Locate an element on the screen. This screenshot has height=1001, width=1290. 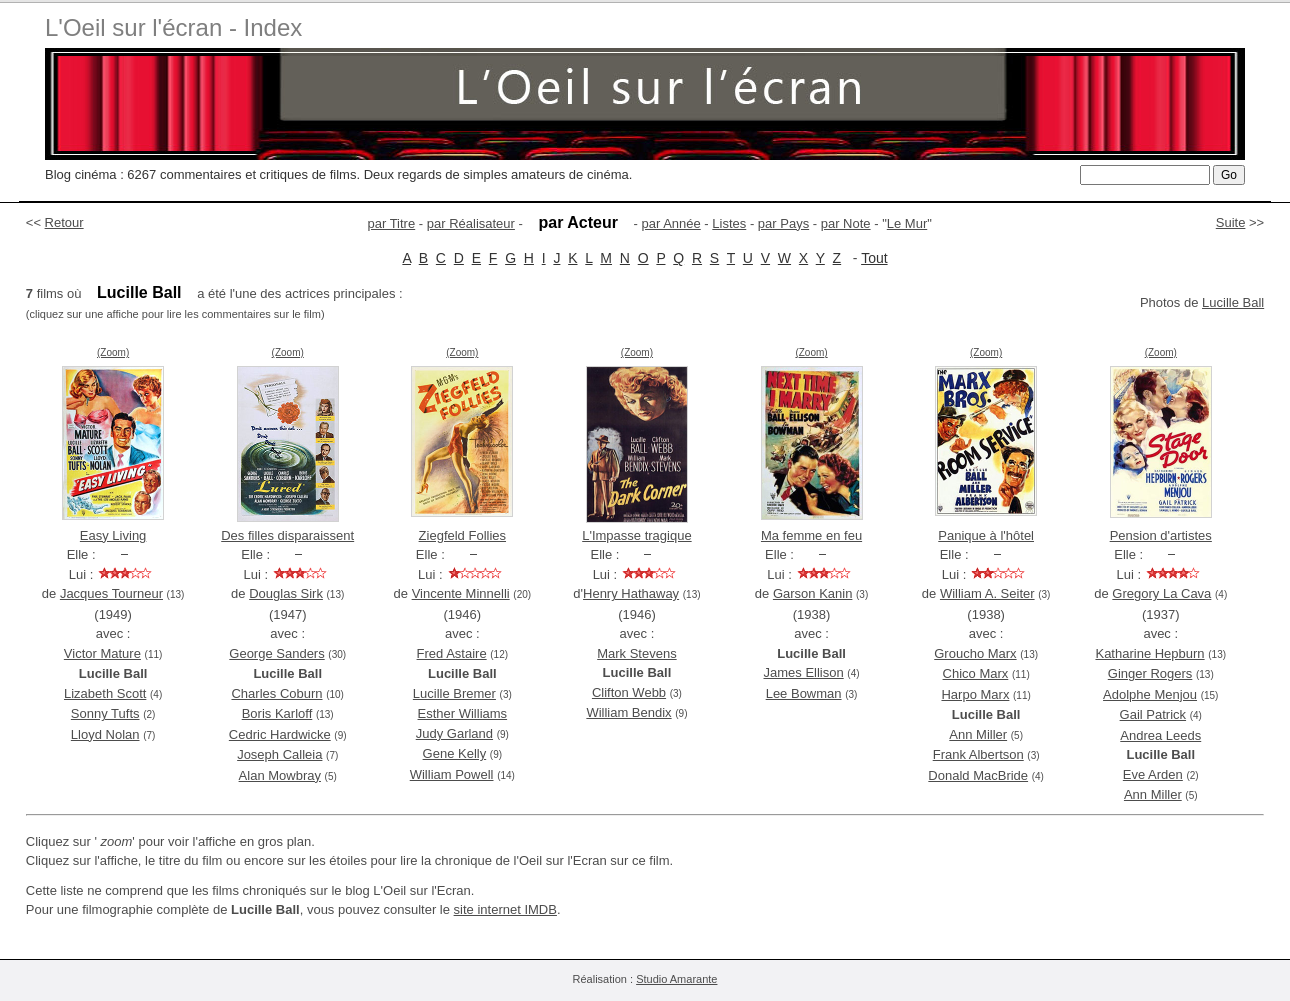
Listes is located at coordinates (729, 223).